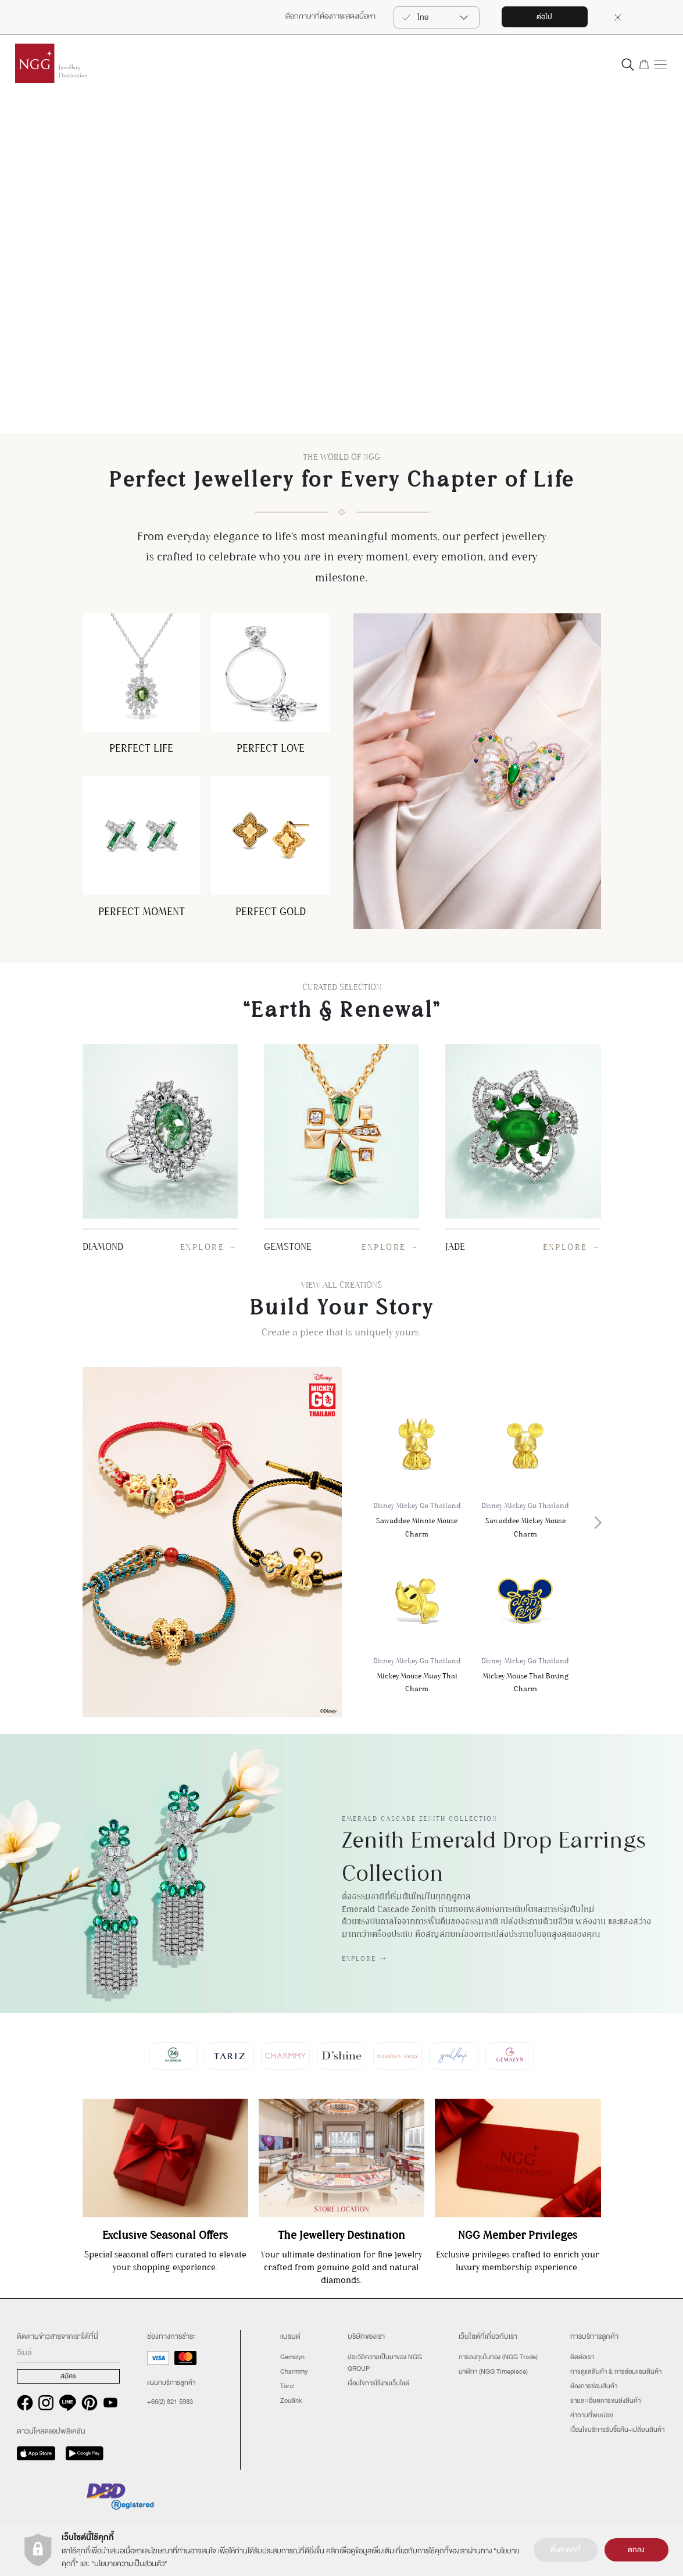 The image size is (683, 2576). Describe the element at coordinates (170, 2401) in the screenshot. I see `+66(2) 821 5983` at that location.